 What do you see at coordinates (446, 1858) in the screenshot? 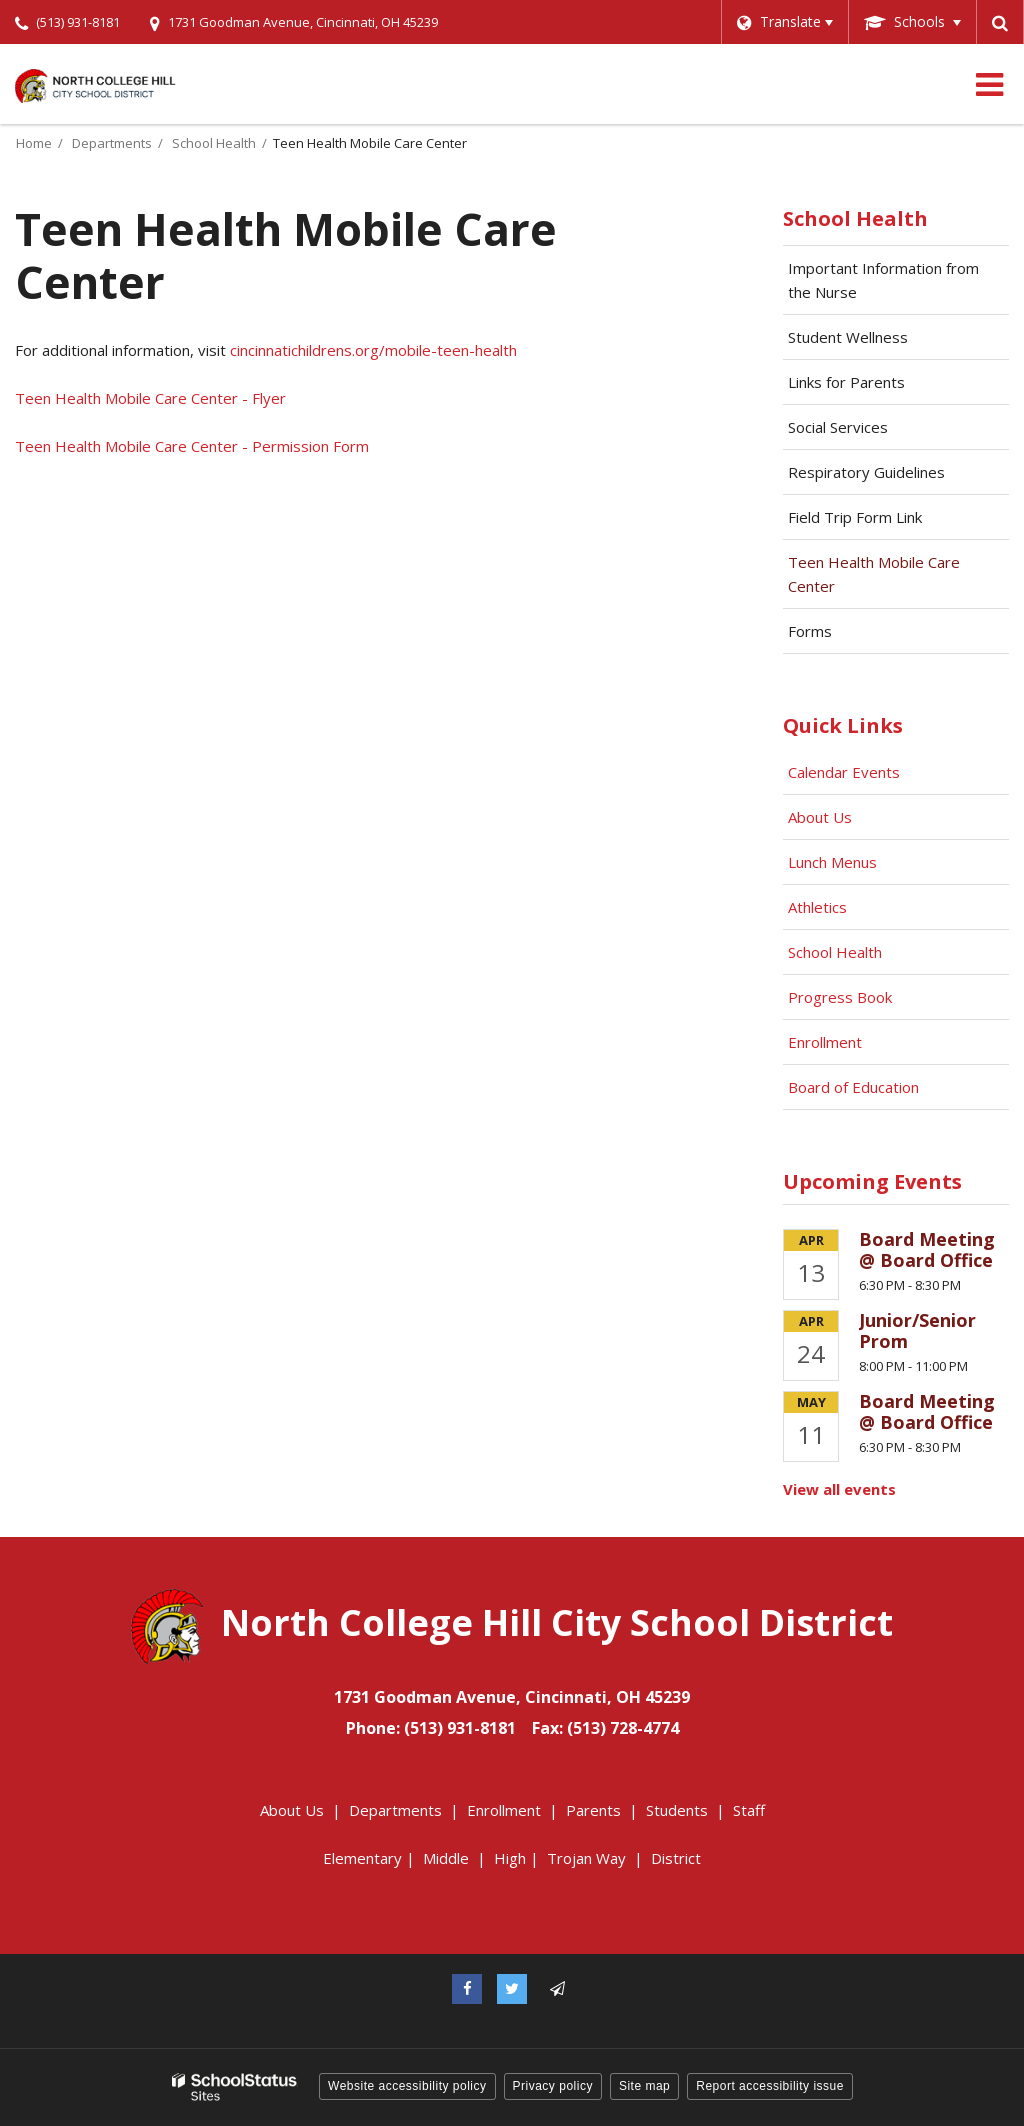
I see `Middle` at bounding box center [446, 1858].